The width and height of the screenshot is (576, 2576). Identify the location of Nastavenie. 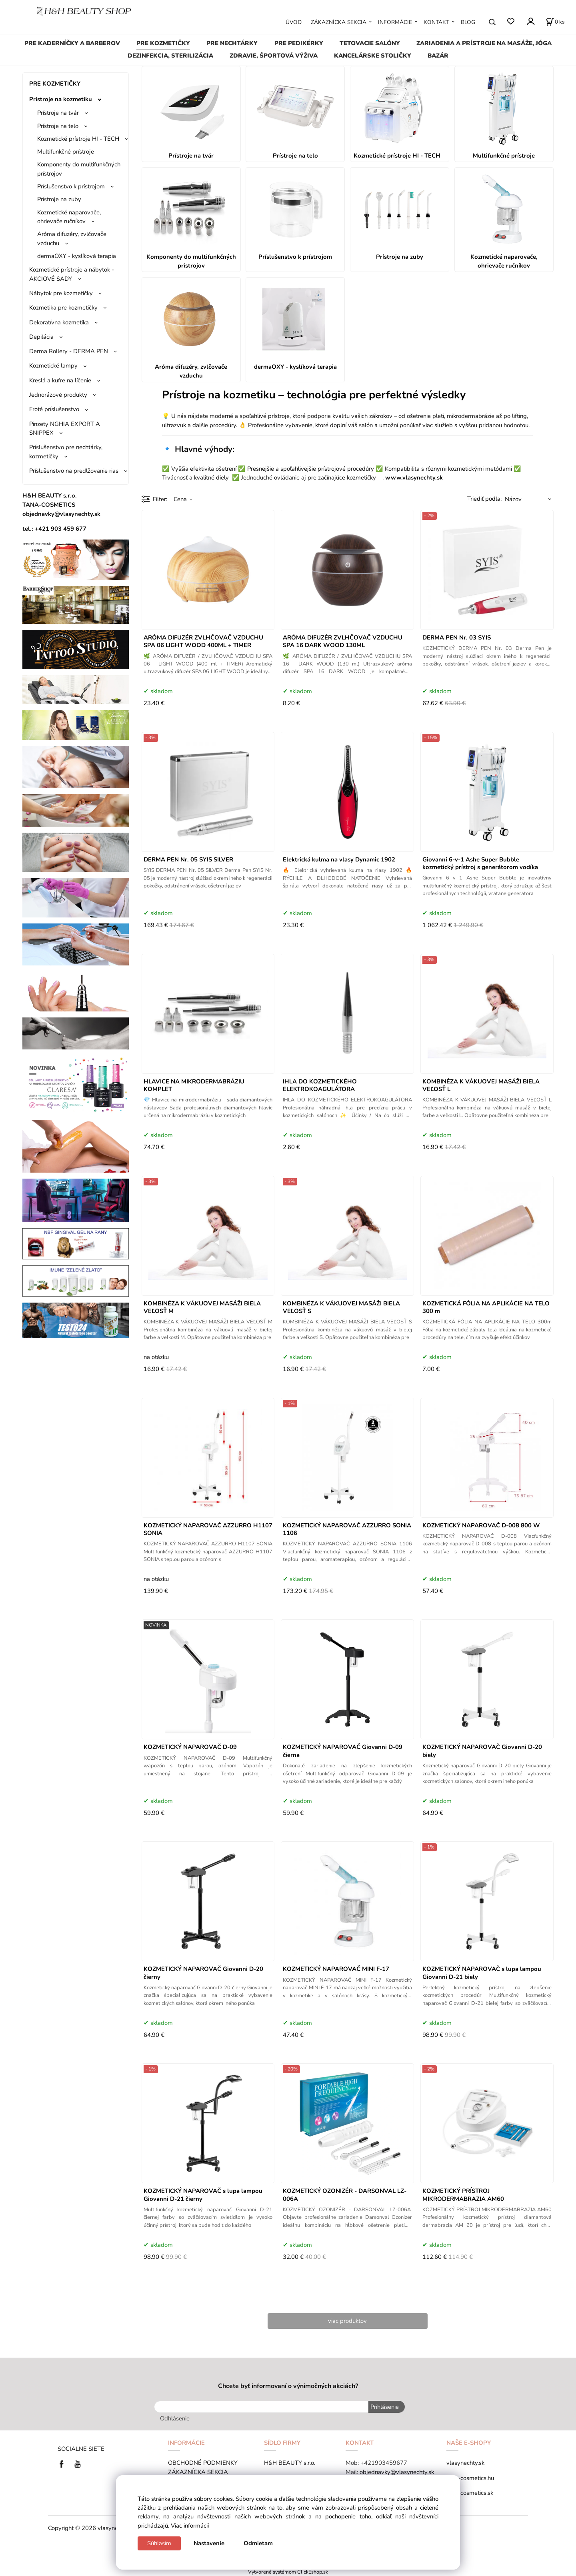
(209, 2543).